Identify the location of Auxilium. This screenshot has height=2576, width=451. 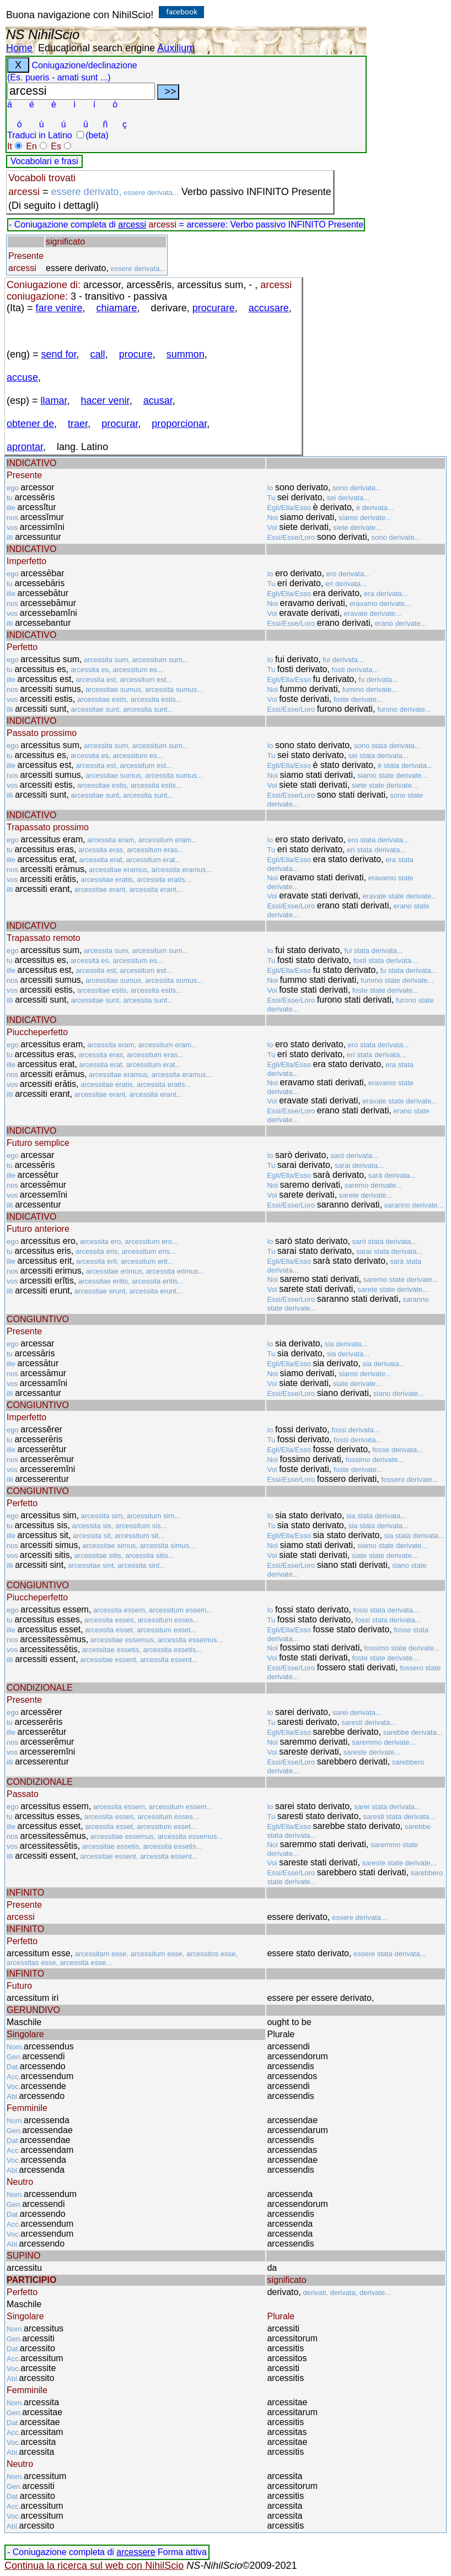
(176, 47).